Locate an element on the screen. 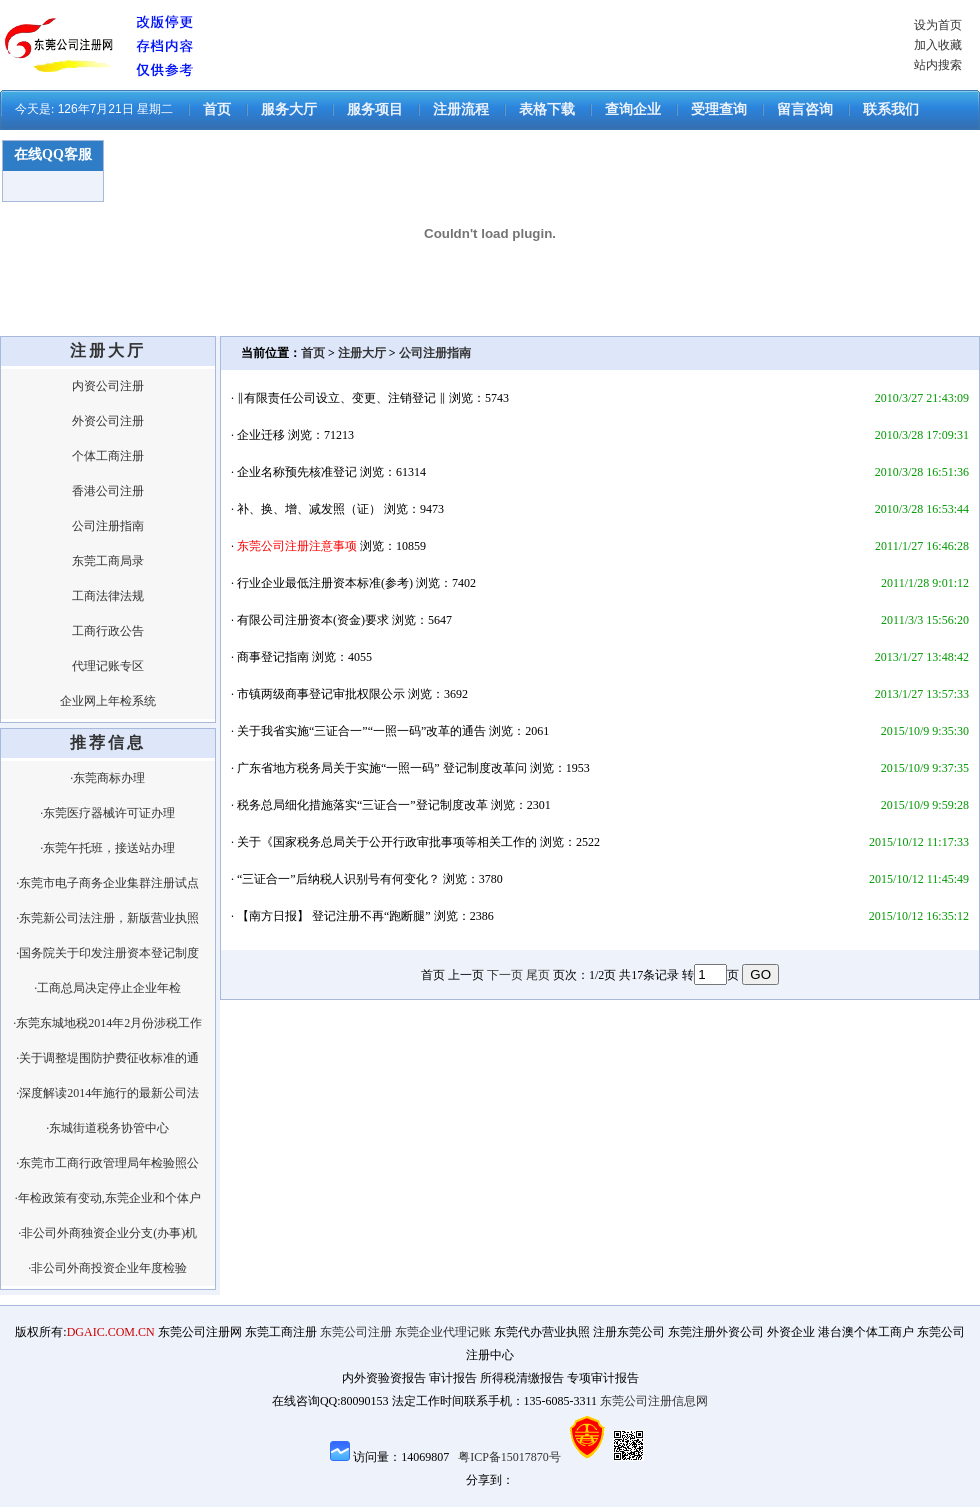 This screenshot has width=980, height=1507. ·关于调整堤围防护费征收标准的通 is located at coordinates (107, 1058).